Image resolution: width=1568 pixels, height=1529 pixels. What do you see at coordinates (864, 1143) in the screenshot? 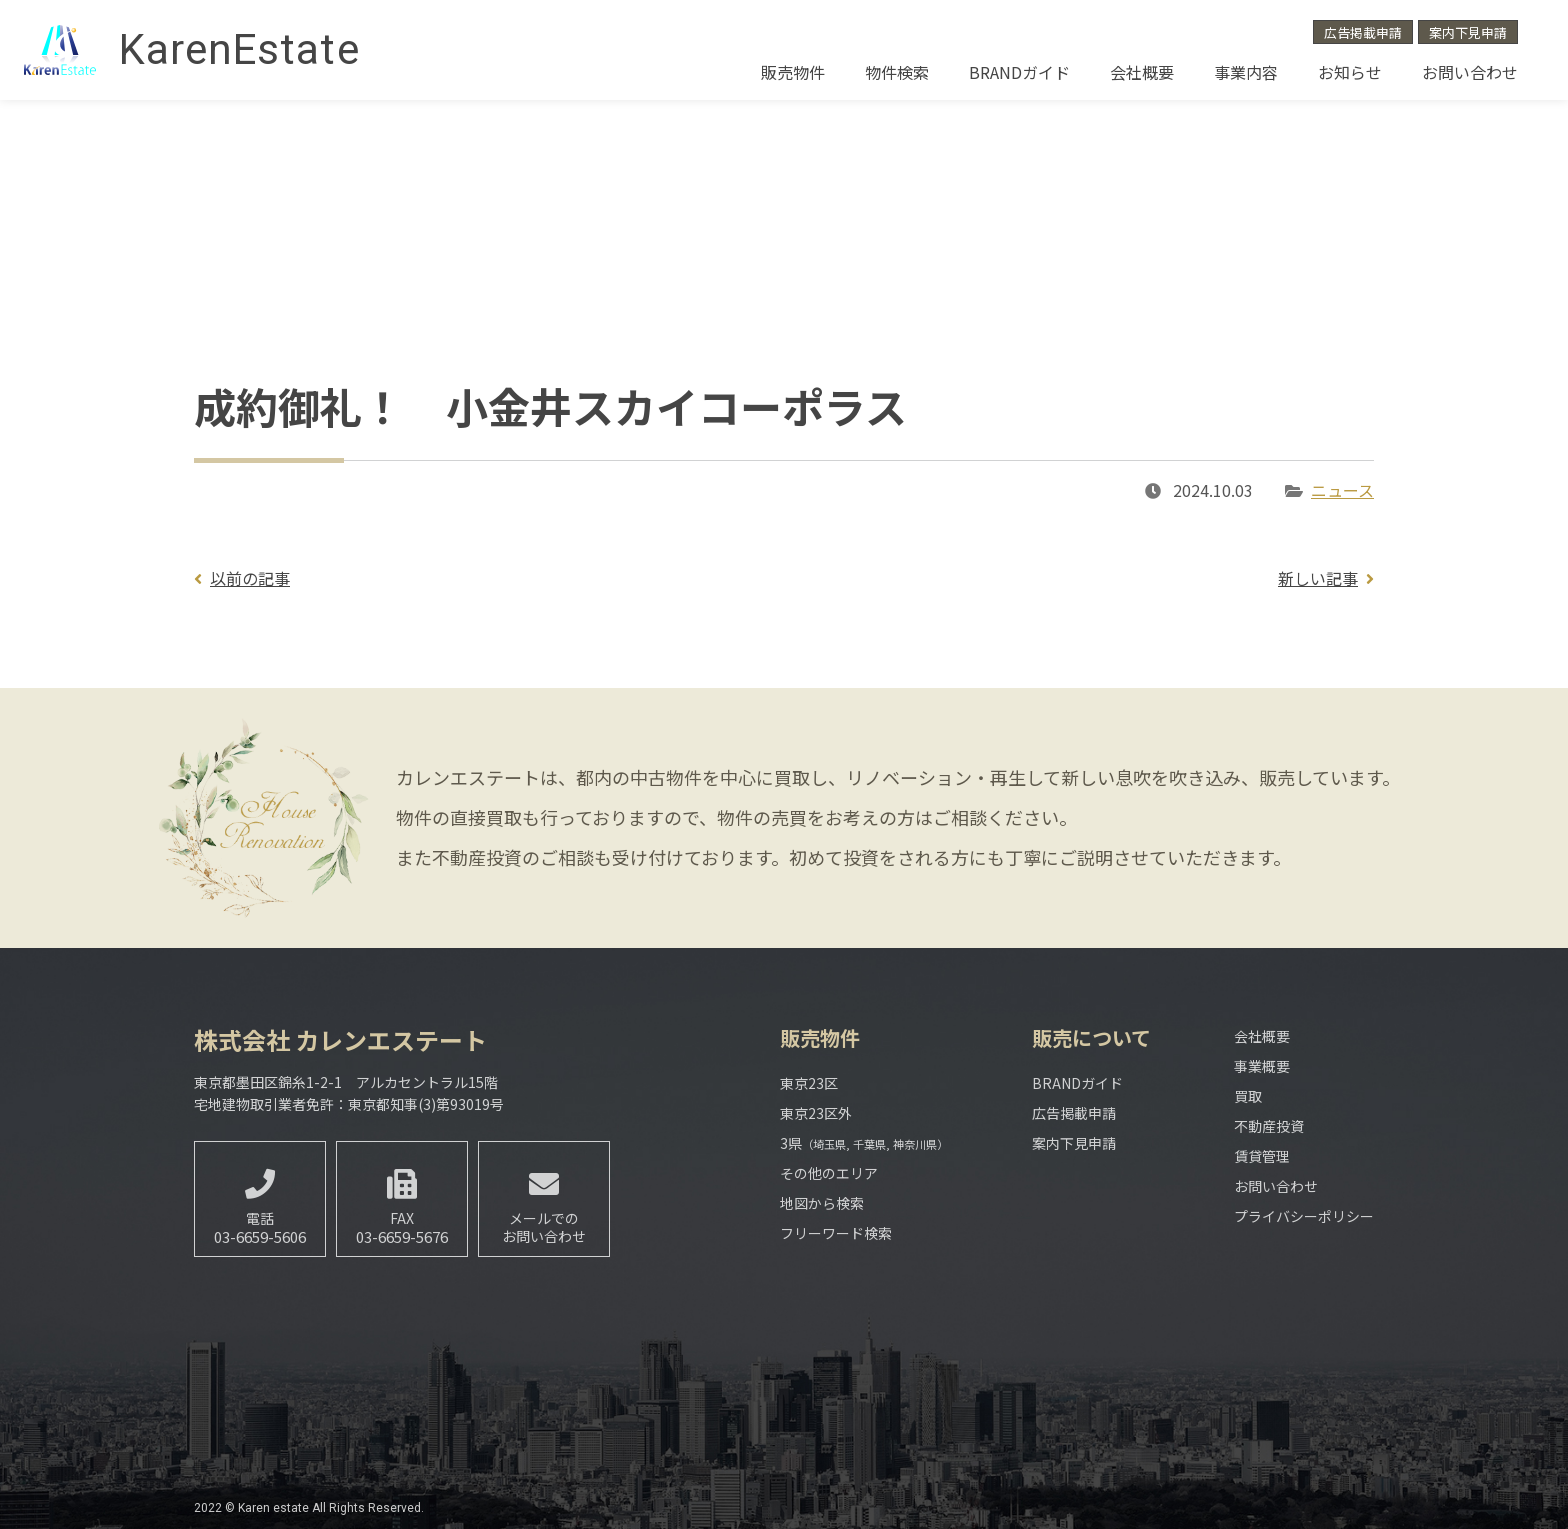
I see `3県` at bounding box center [864, 1143].